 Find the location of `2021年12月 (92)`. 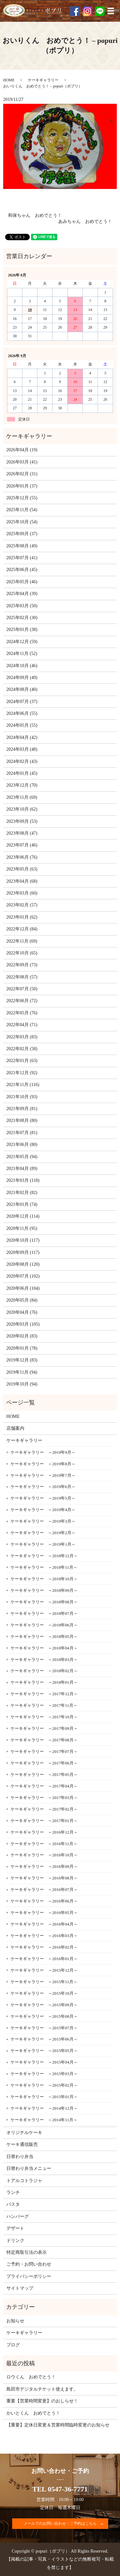

2021年12月 (92) is located at coordinates (21, 1072).